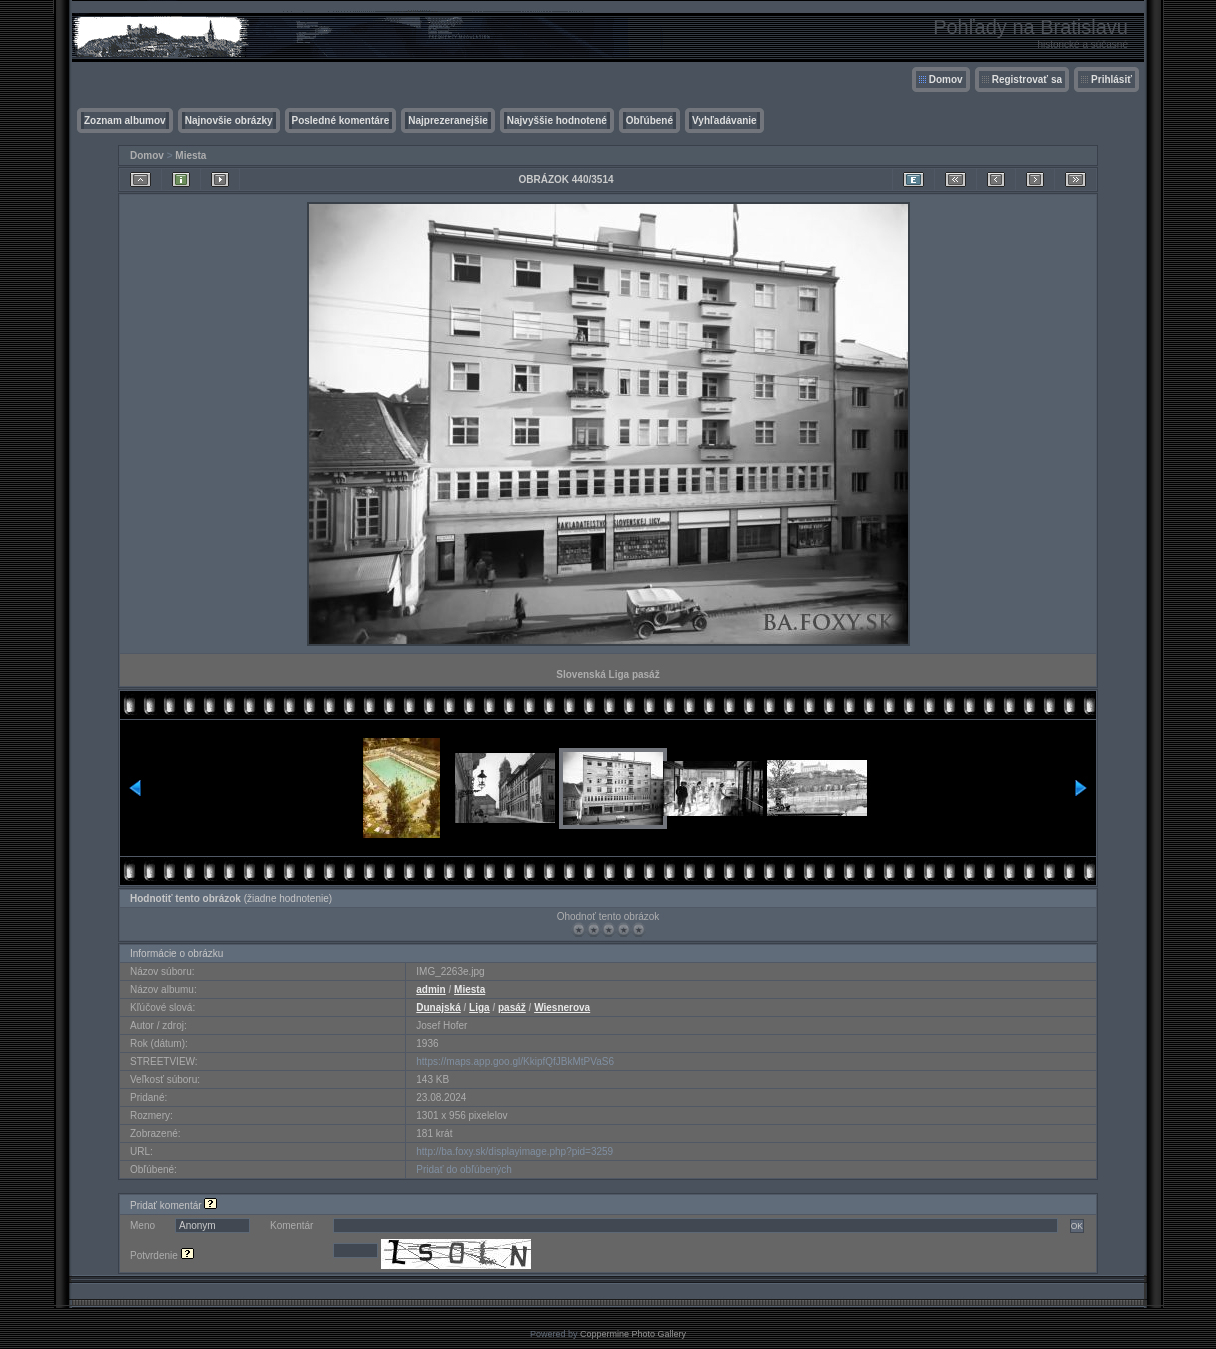  I want to click on Vyhľadávanie, so click(724, 120).